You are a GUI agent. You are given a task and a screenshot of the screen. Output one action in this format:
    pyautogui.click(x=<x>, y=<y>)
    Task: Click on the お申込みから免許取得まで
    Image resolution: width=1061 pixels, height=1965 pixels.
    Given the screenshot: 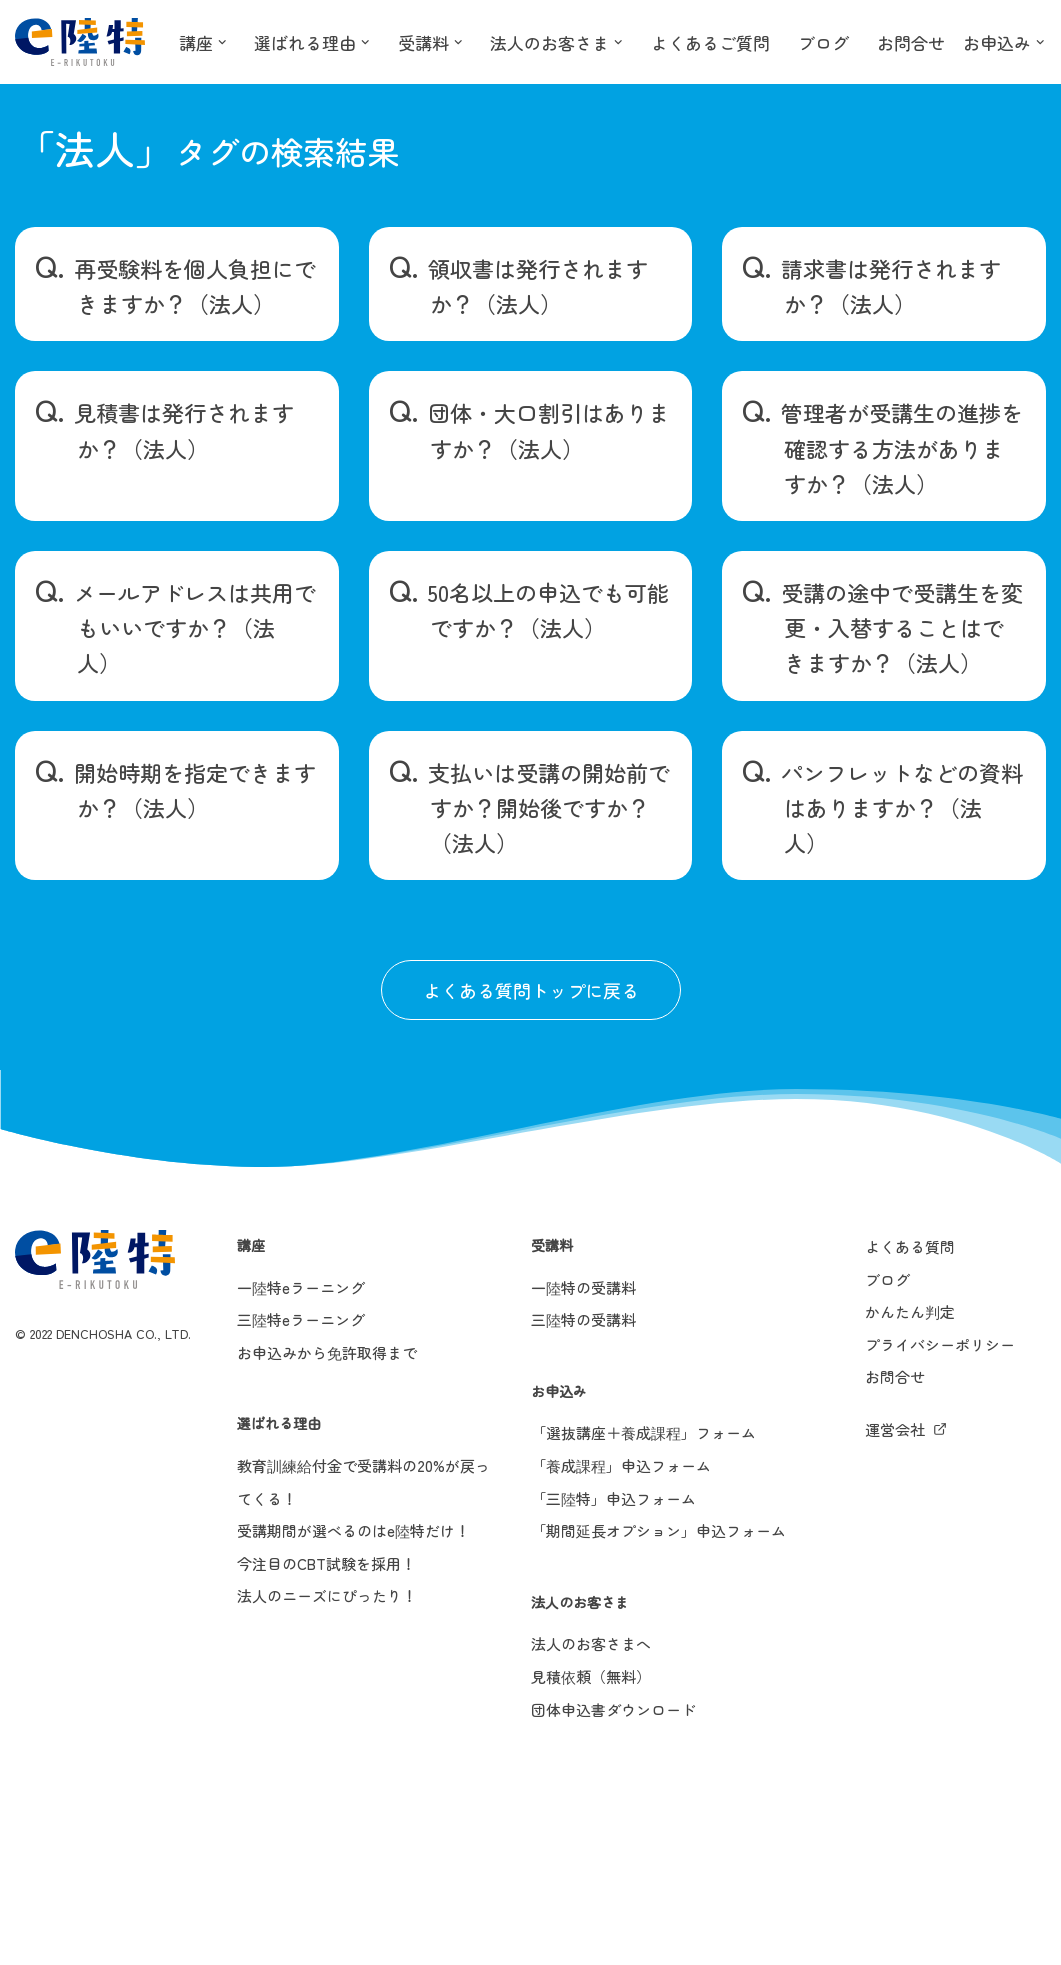 What is the action you would take?
    pyautogui.click(x=327, y=1352)
    